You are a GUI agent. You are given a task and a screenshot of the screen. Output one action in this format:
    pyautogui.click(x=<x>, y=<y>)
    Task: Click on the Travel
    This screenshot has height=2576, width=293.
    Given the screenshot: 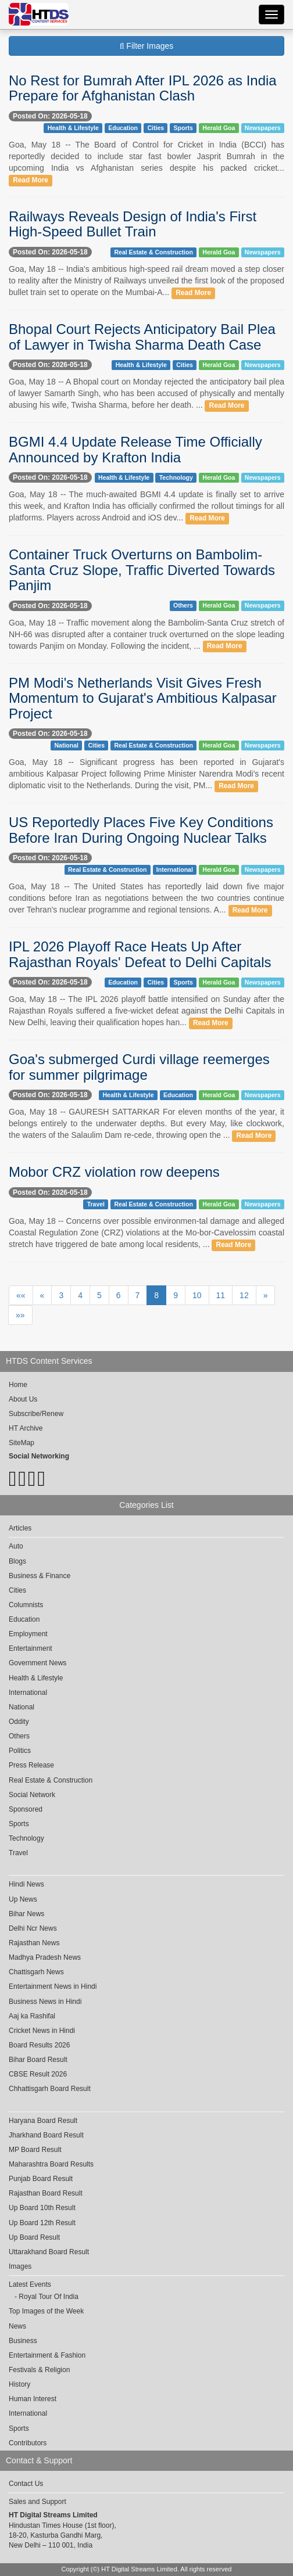 What is the action you would take?
    pyautogui.click(x=96, y=1204)
    